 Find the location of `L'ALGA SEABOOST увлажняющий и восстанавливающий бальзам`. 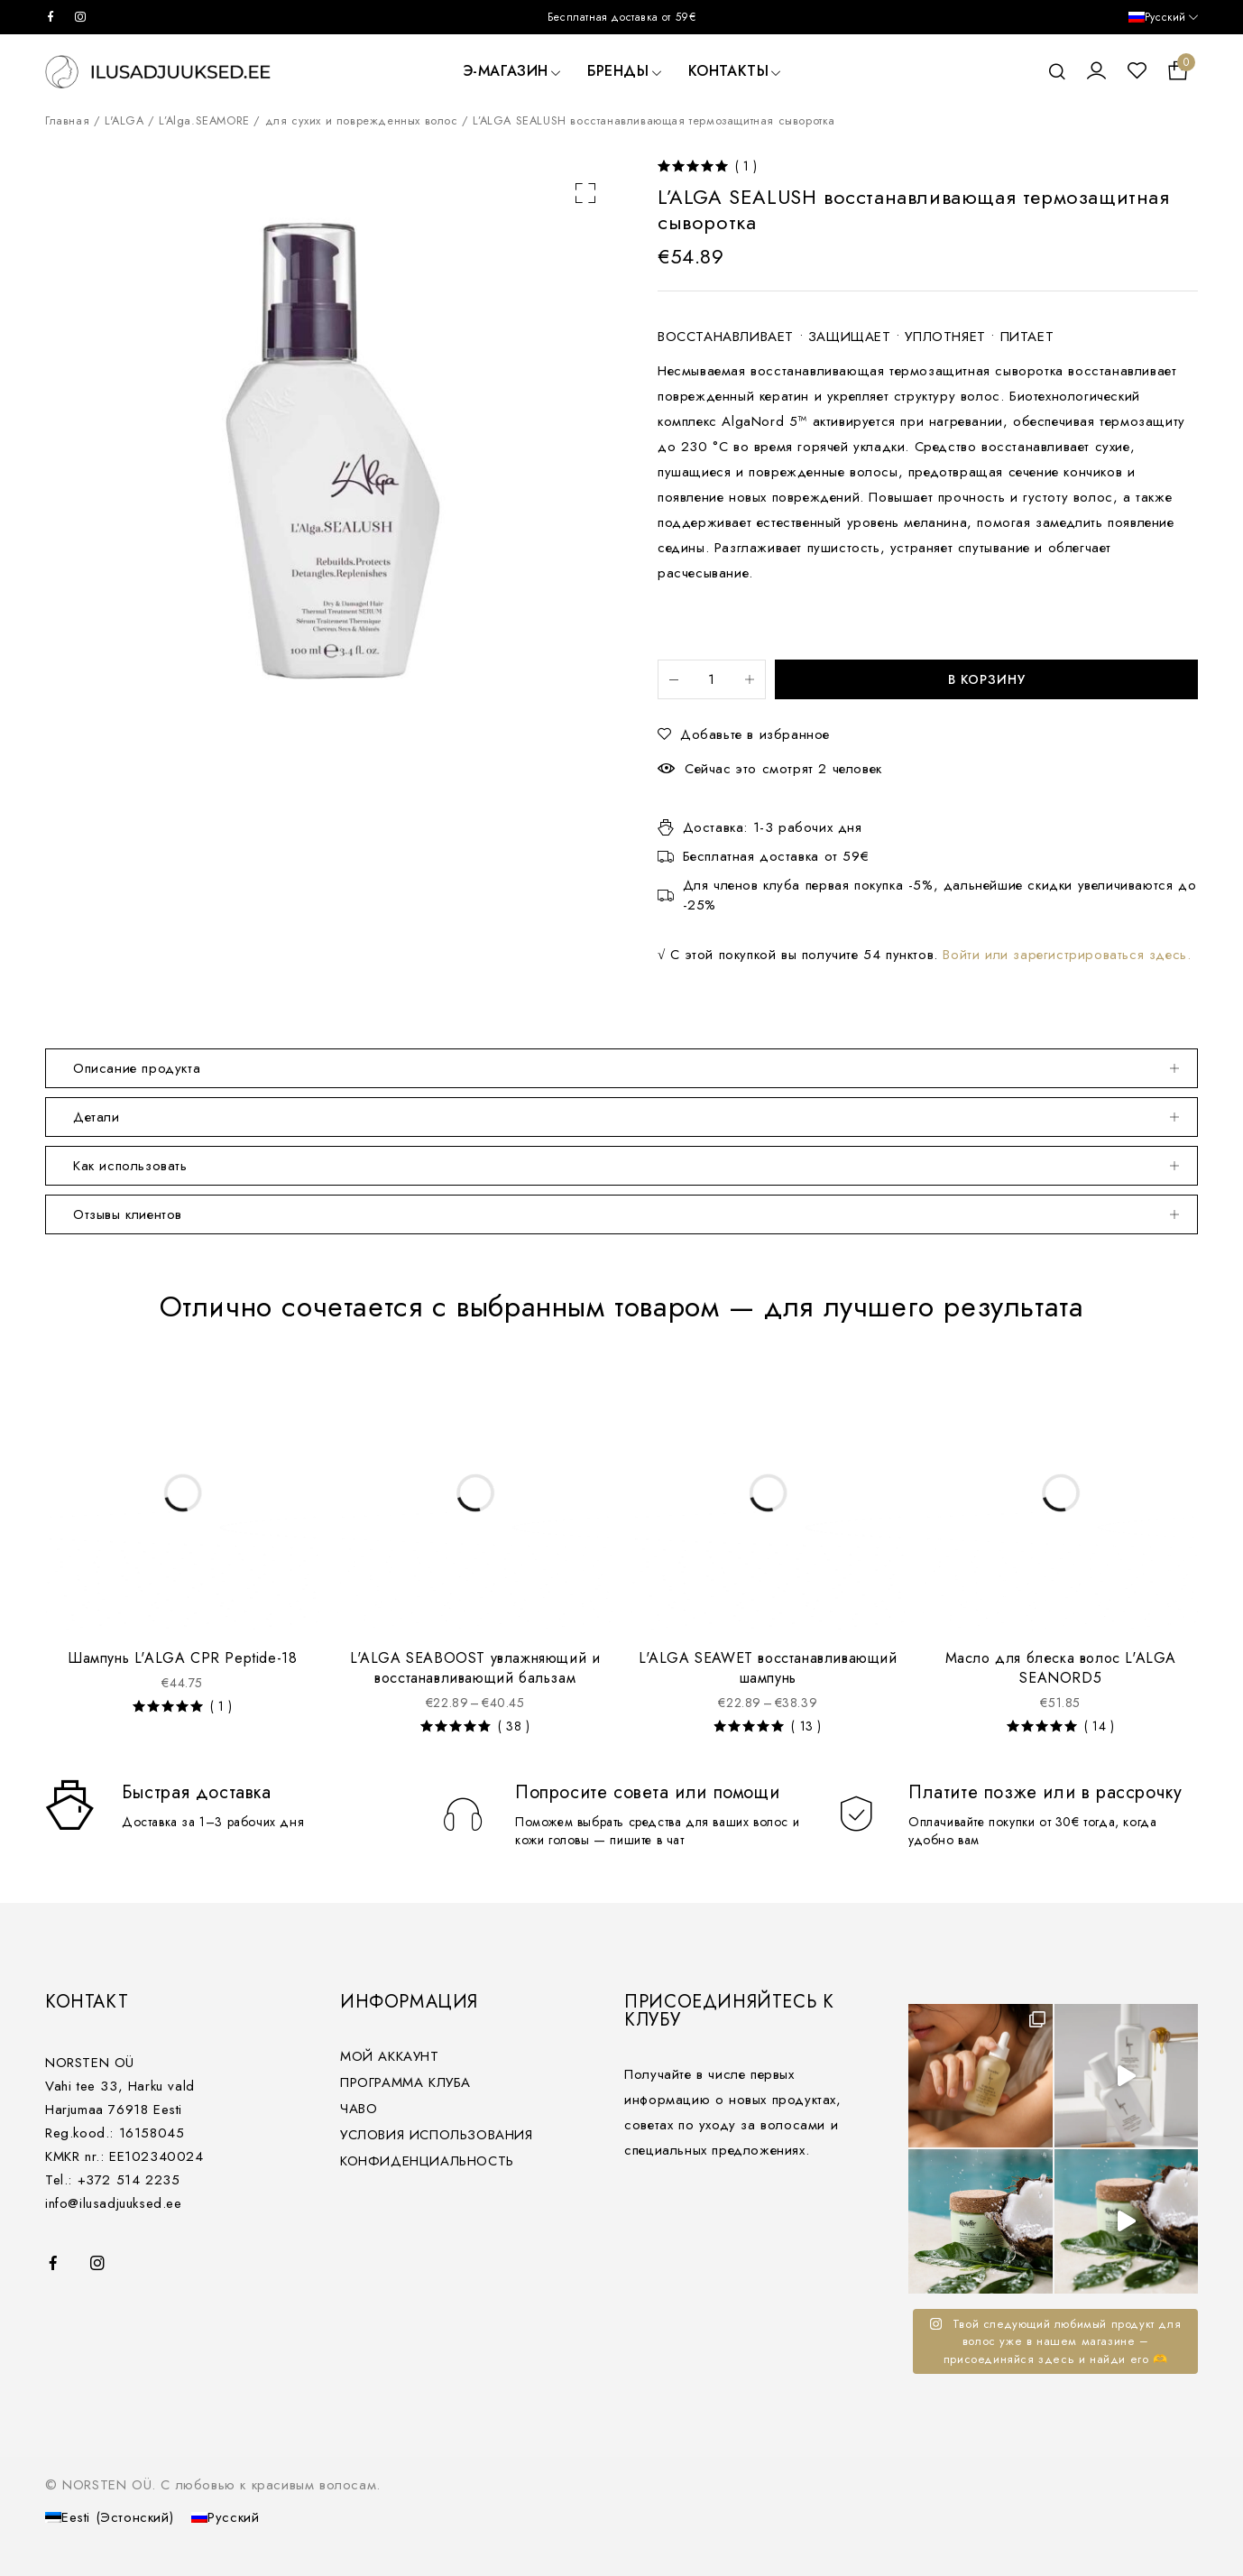

L'ALGA SEABOOST увлажняющий и восстанавливающий бальзам is located at coordinates (475, 1668).